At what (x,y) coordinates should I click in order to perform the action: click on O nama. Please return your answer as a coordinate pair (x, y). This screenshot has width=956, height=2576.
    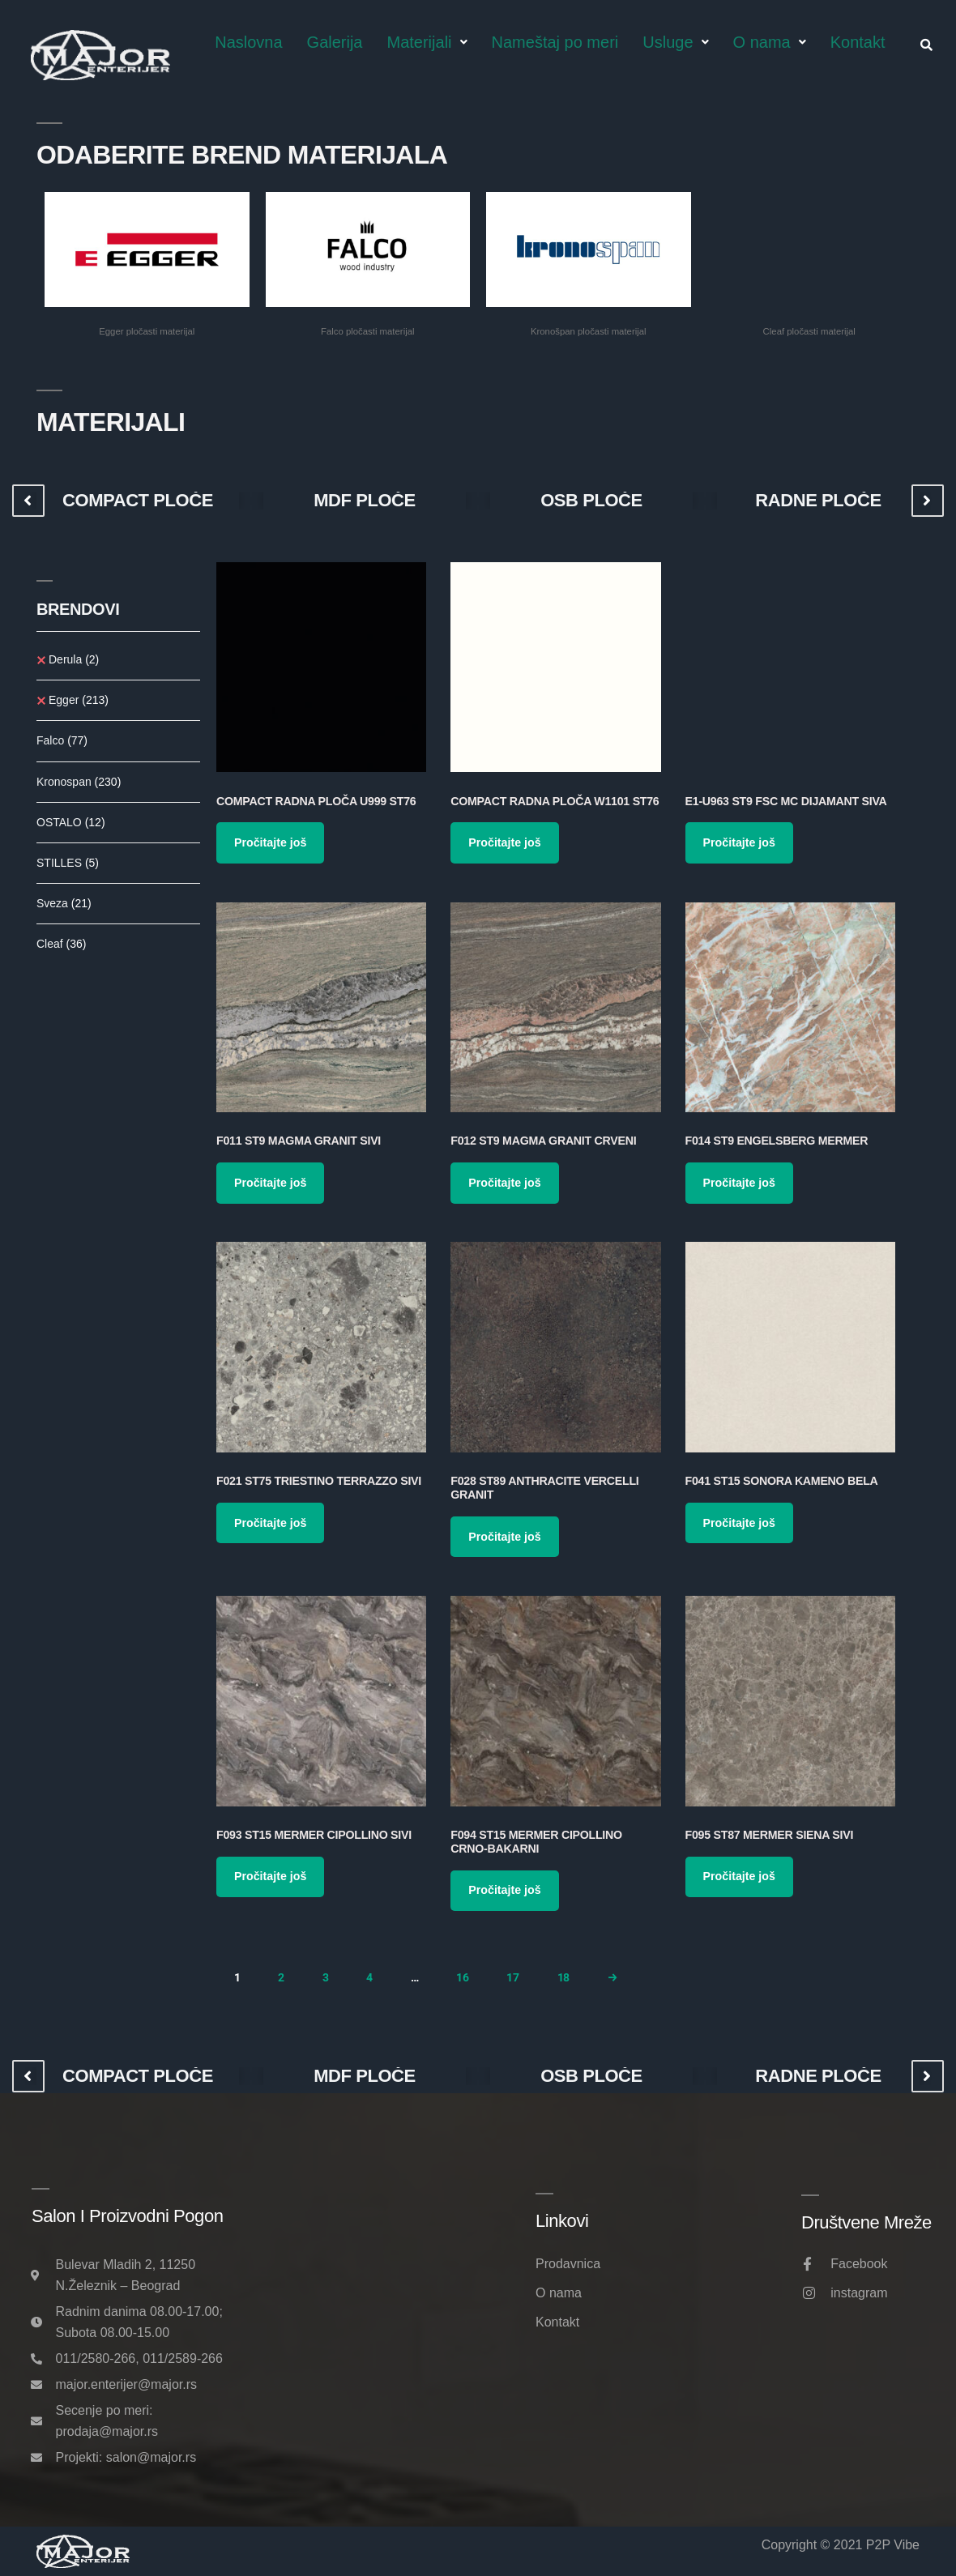
    Looking at the image, I should click on (769, 42).